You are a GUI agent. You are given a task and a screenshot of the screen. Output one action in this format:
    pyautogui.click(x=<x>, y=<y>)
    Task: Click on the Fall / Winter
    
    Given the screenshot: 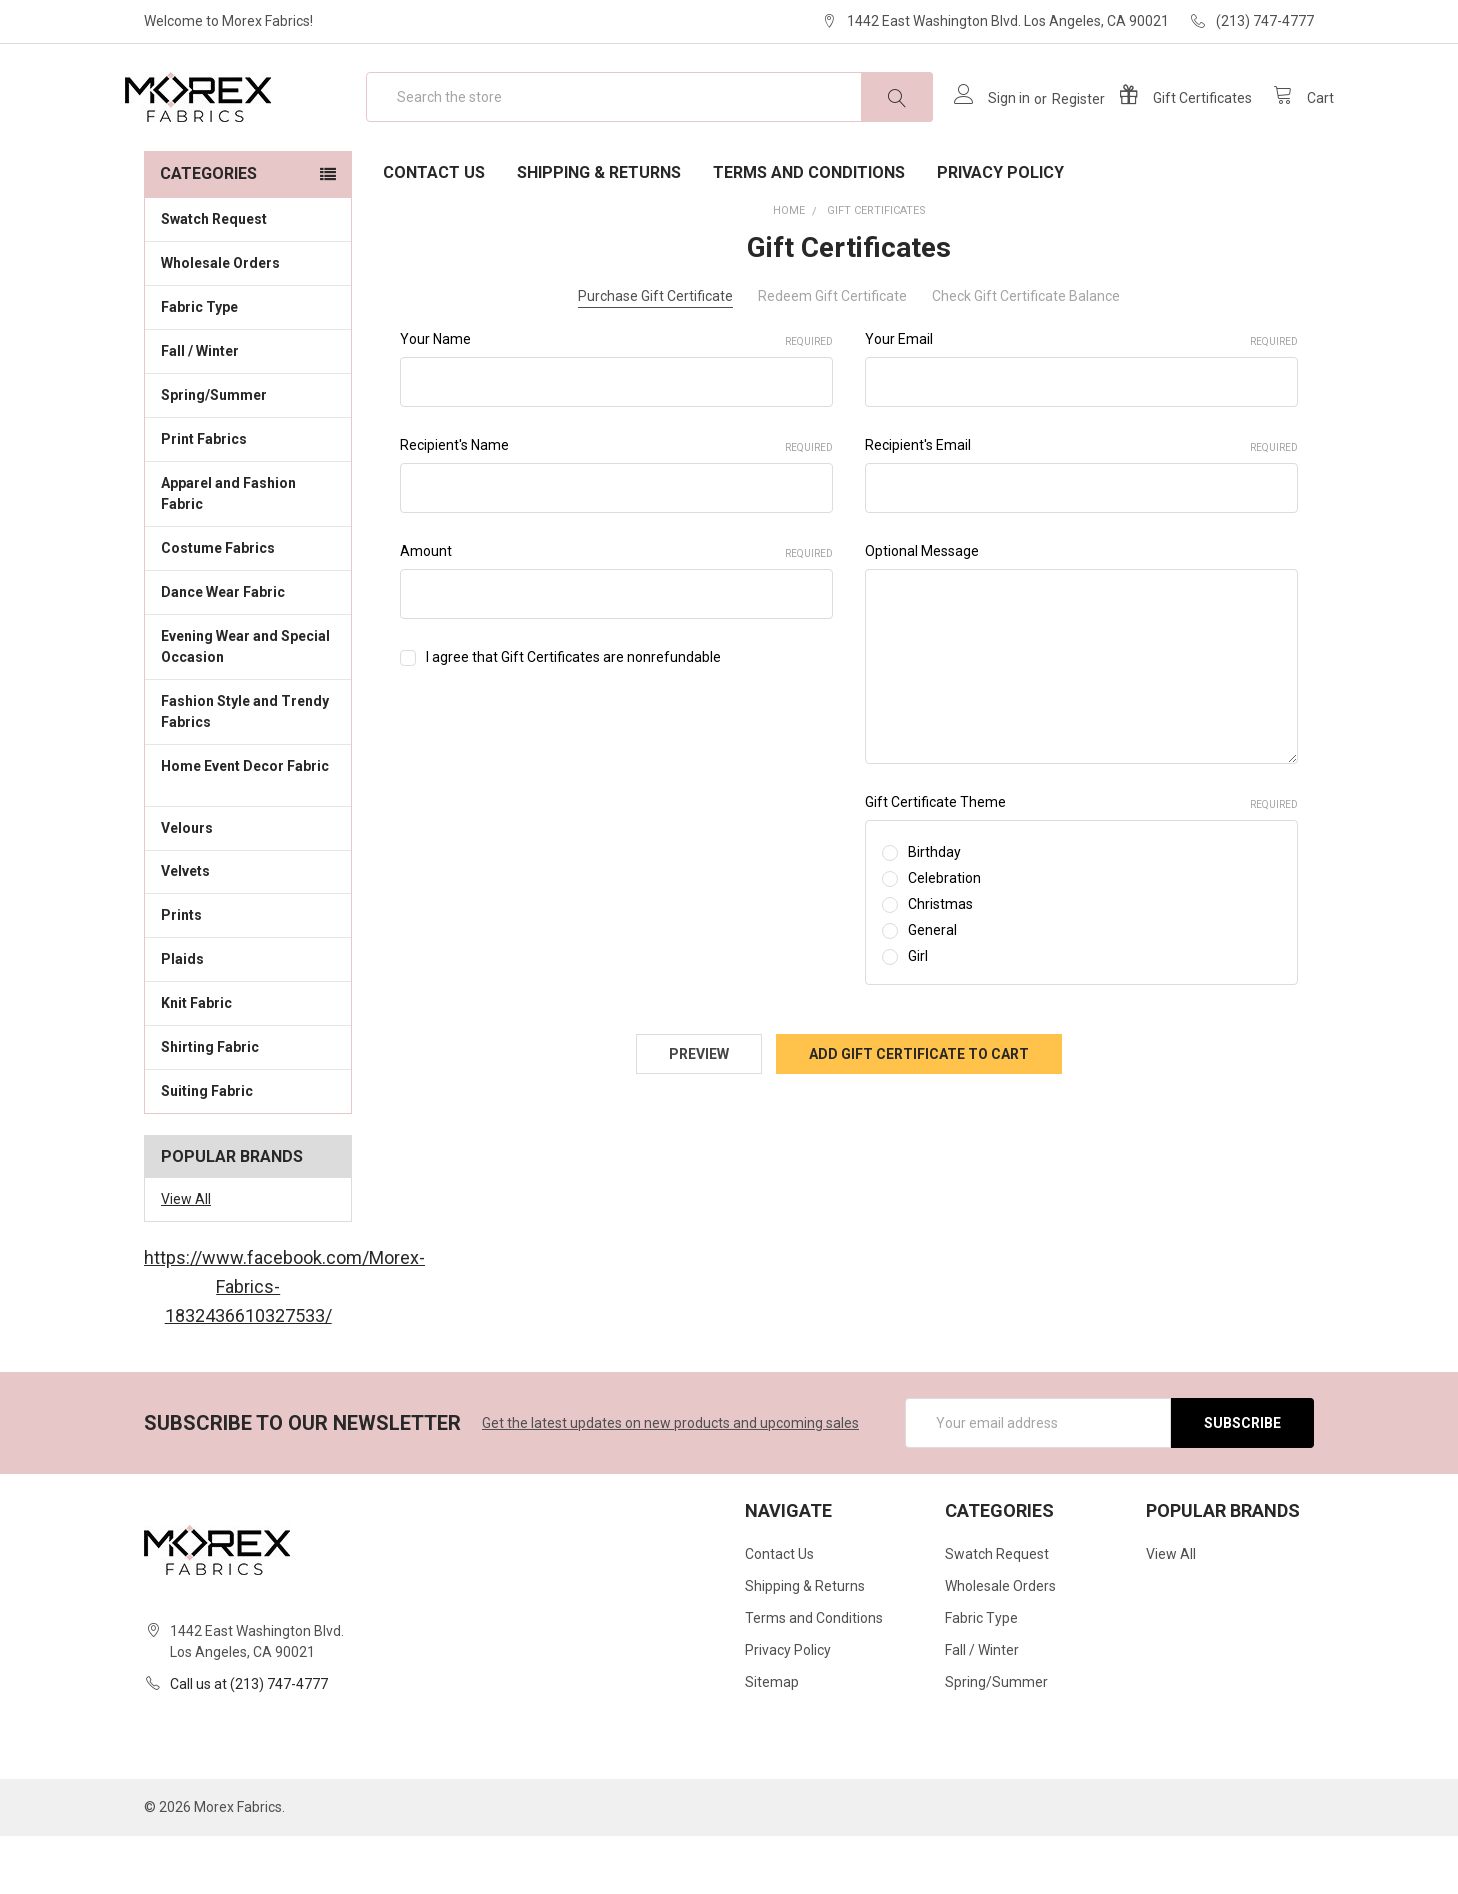 What is the action you would take?
    pyautogui.click(x=248, y=408)
    